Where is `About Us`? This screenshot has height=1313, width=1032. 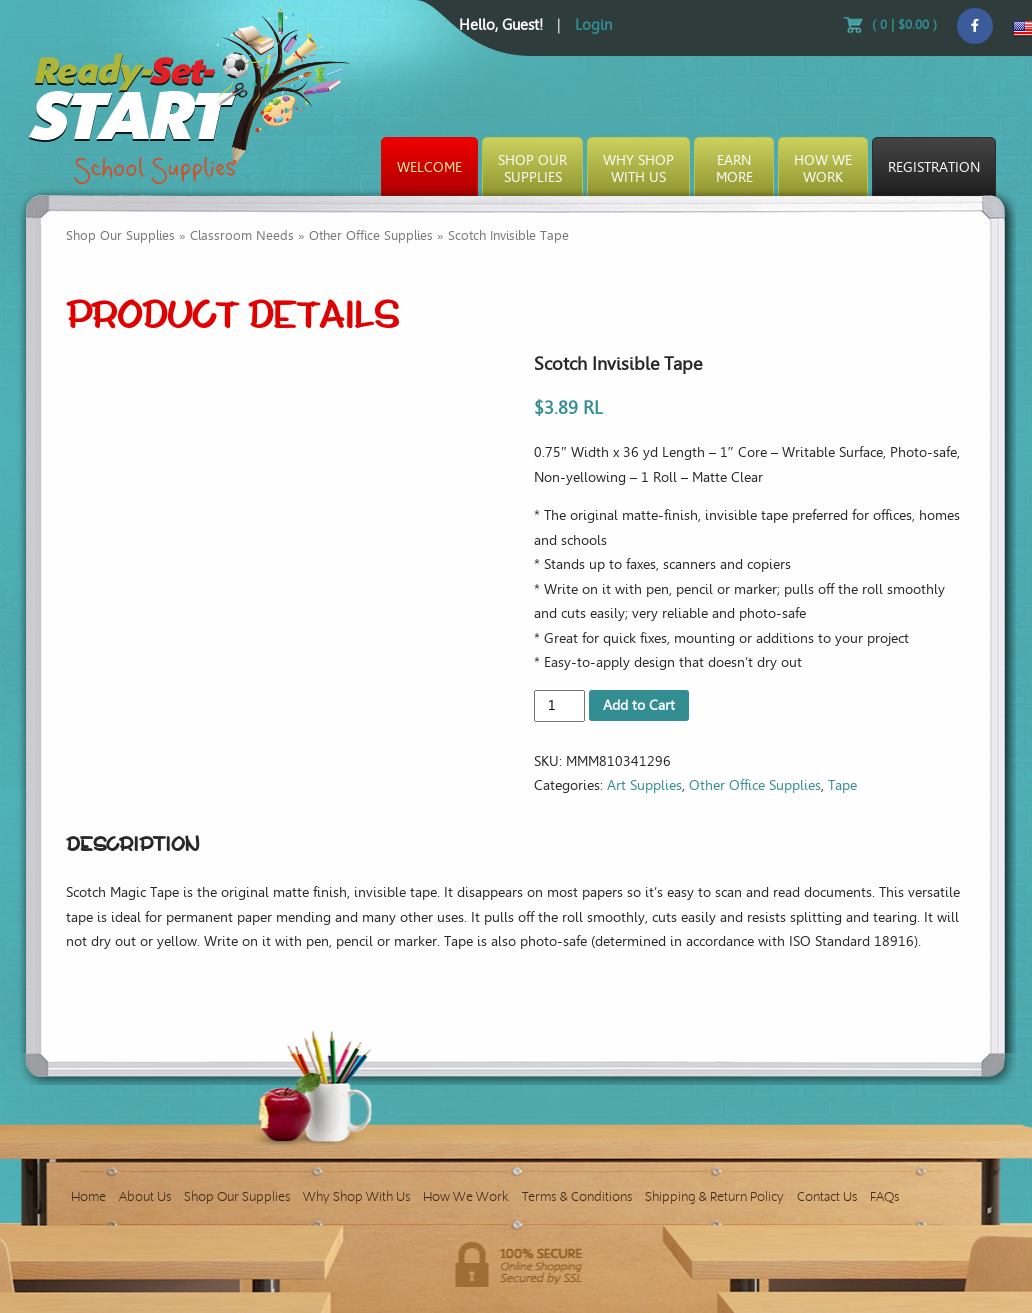 About Us is located at coordinates (145, 1196).